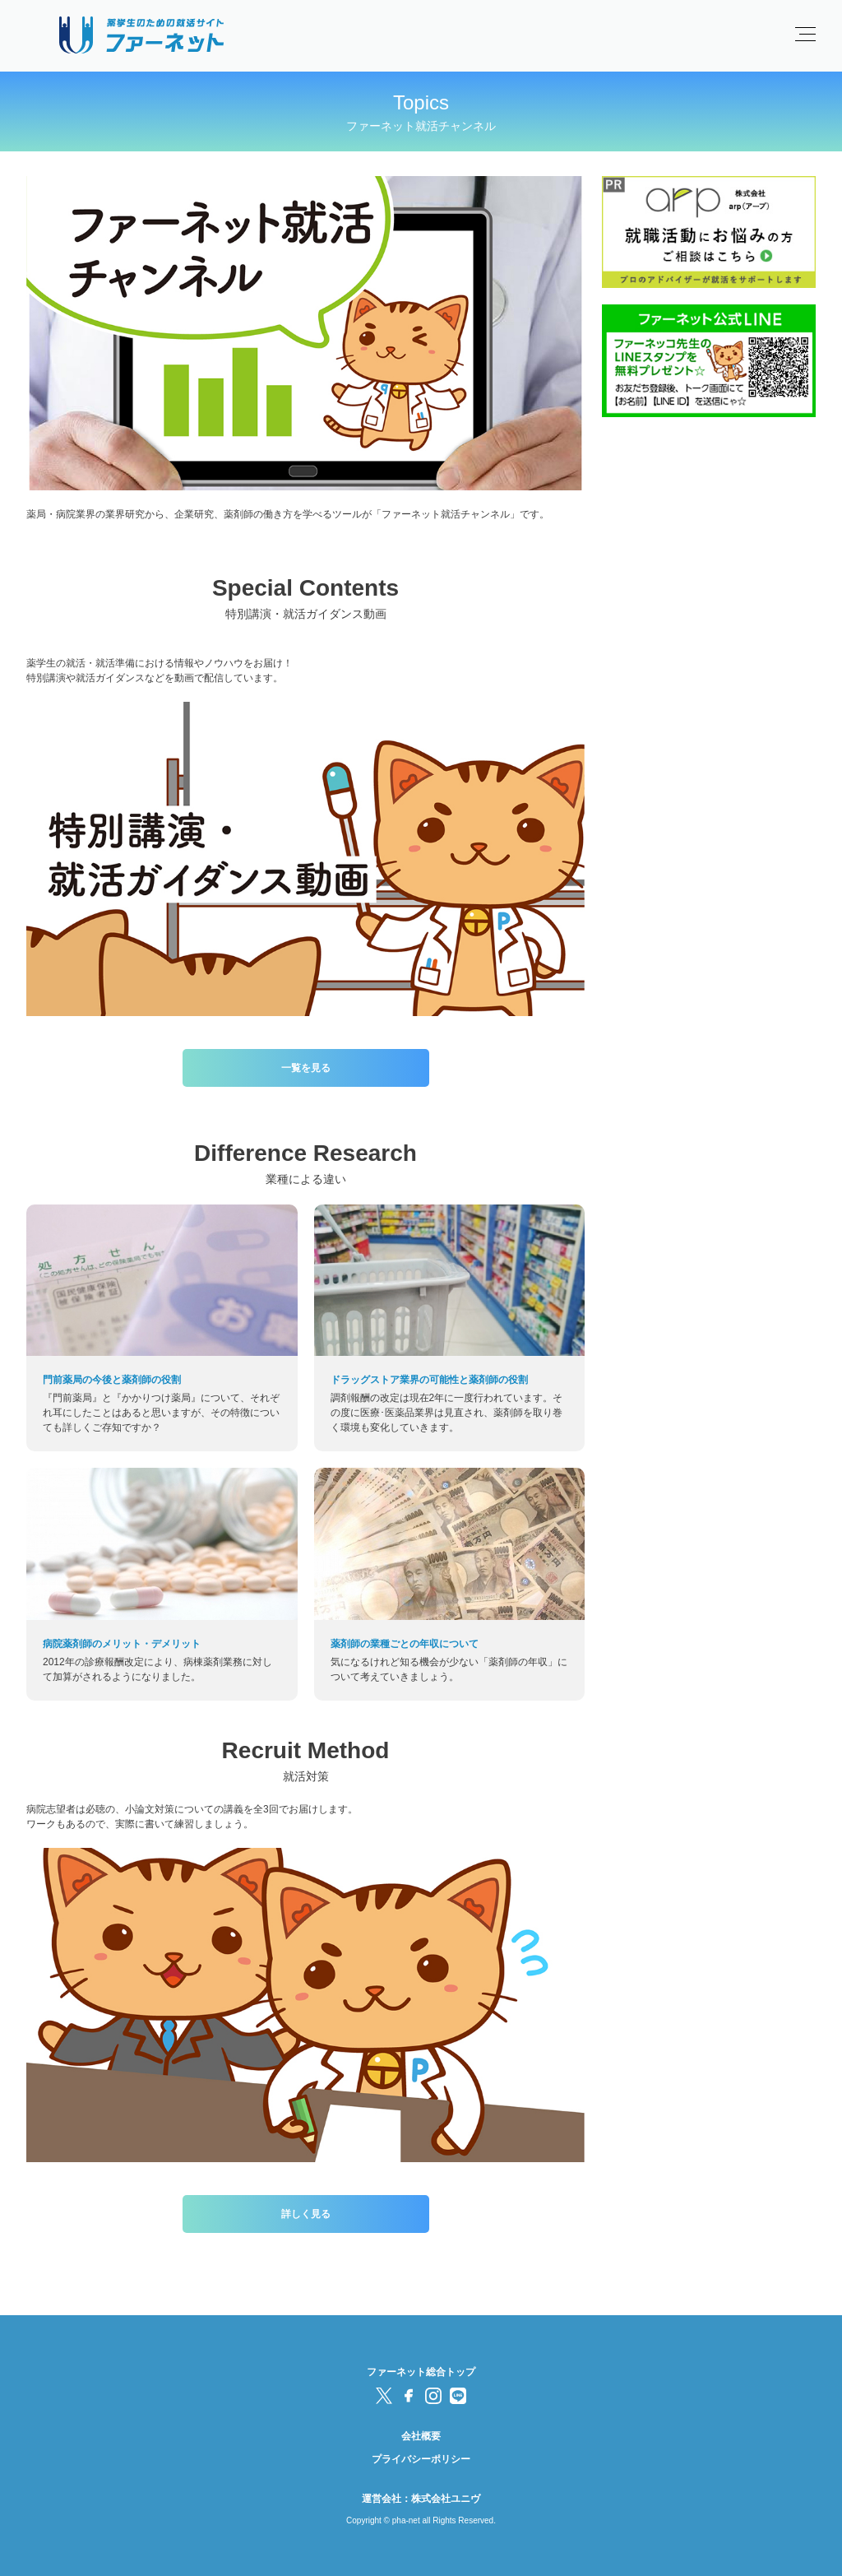  Describe the element at coordinates (306, 2214) in the screenshot. I see `詳しく見る` at that location.